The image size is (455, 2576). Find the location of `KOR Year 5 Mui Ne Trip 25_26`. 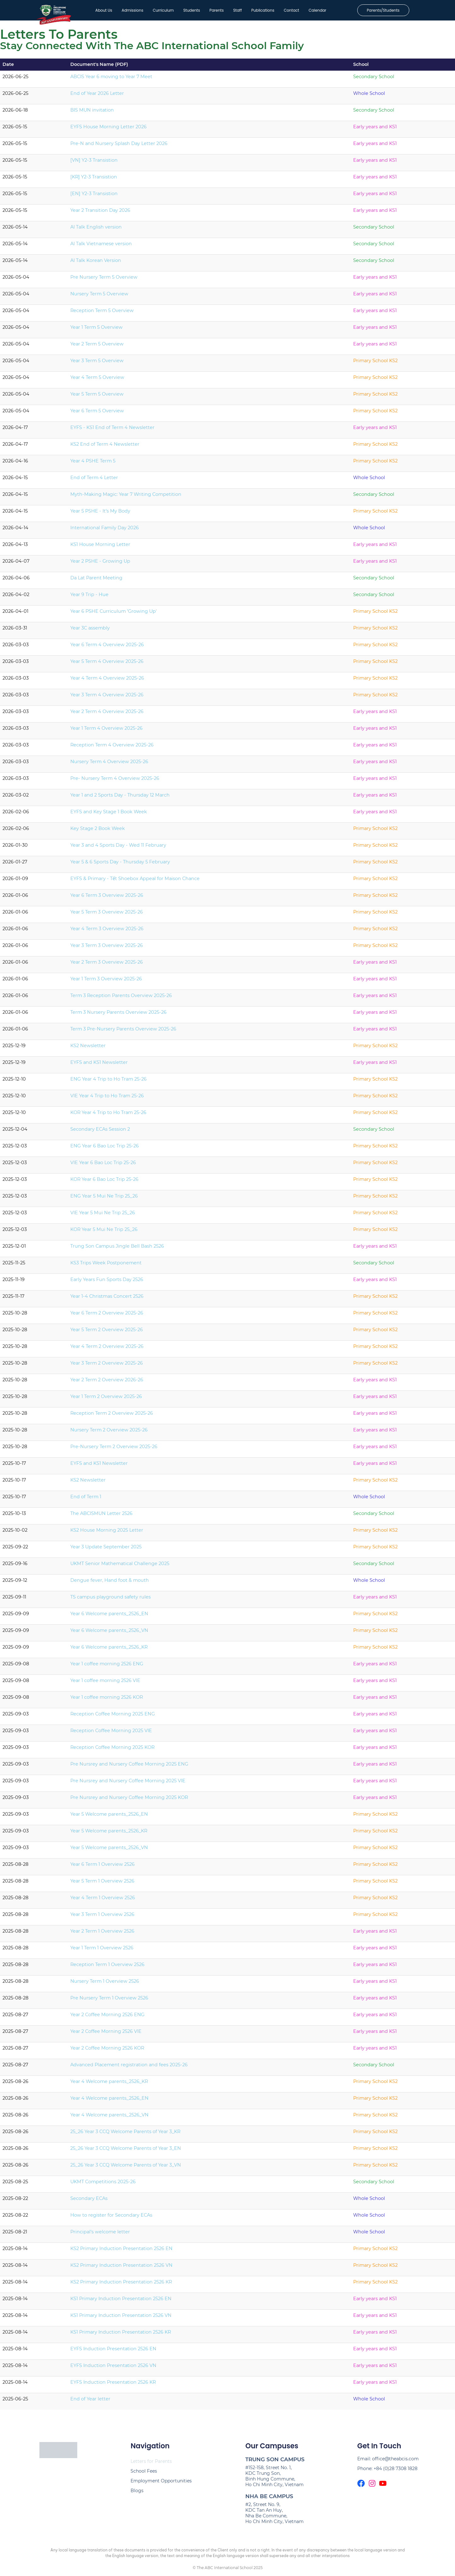

KOR Year 5 Mui Ne Trip 25_26 is located at coordinates (103, 1232).